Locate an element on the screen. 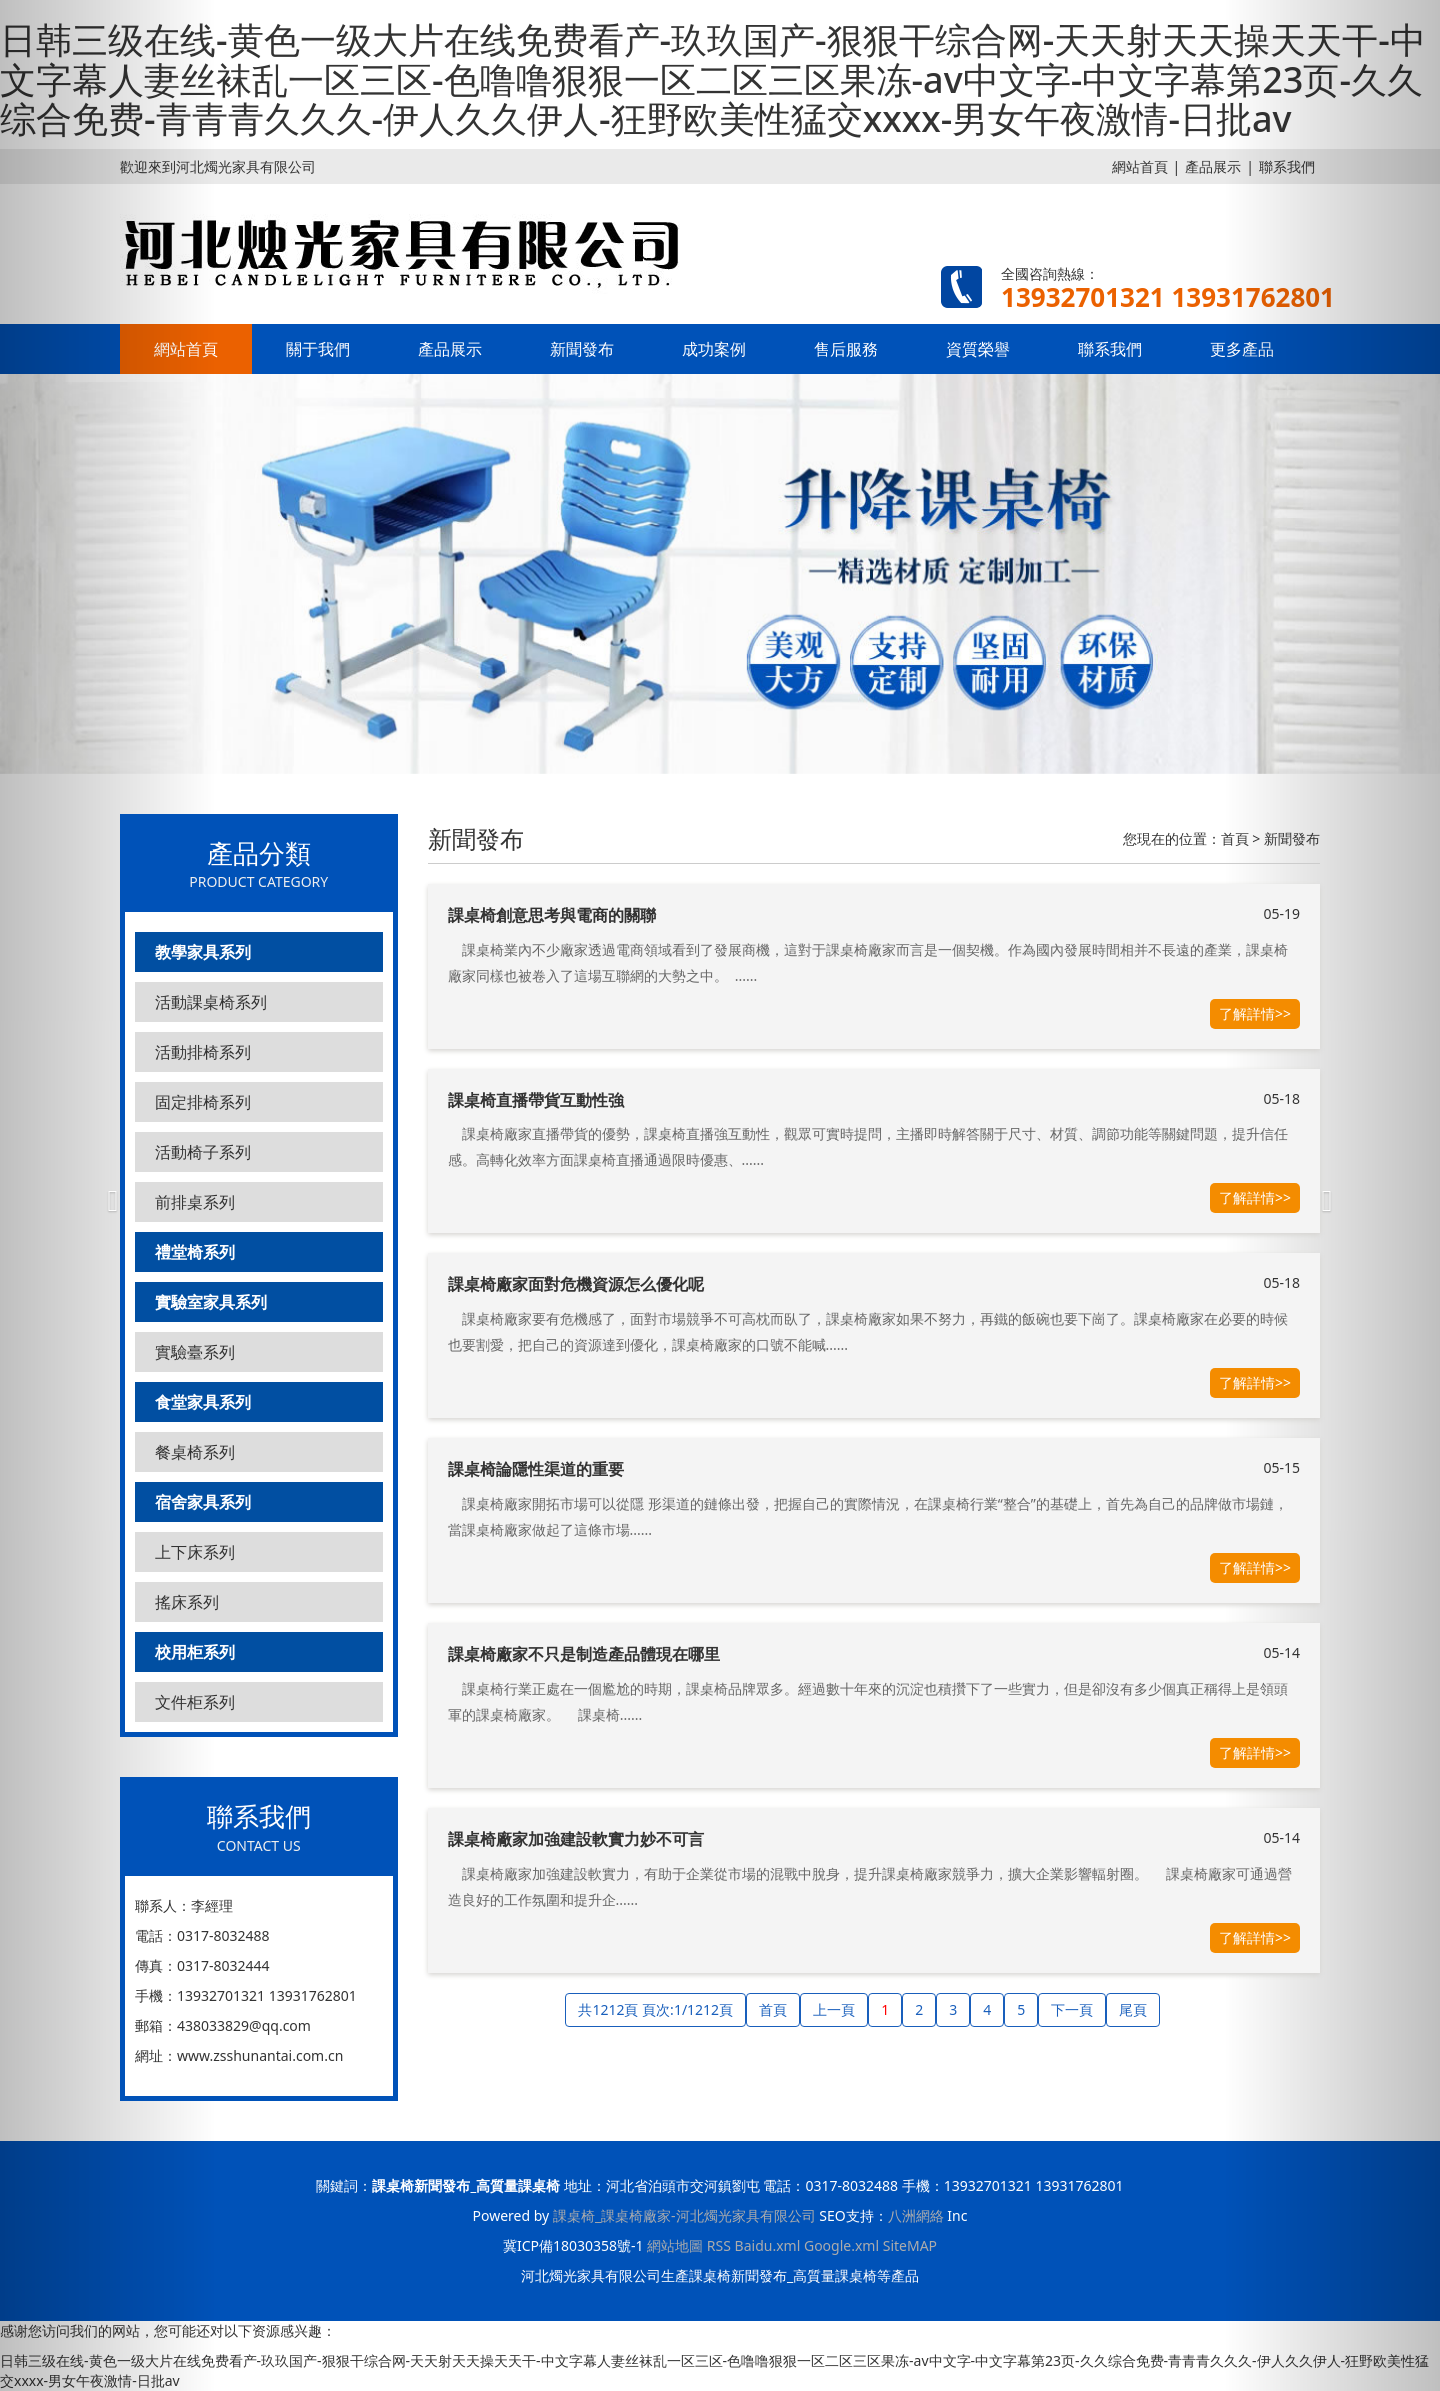  前排桌系列 is located at coordinates (195, 1202).